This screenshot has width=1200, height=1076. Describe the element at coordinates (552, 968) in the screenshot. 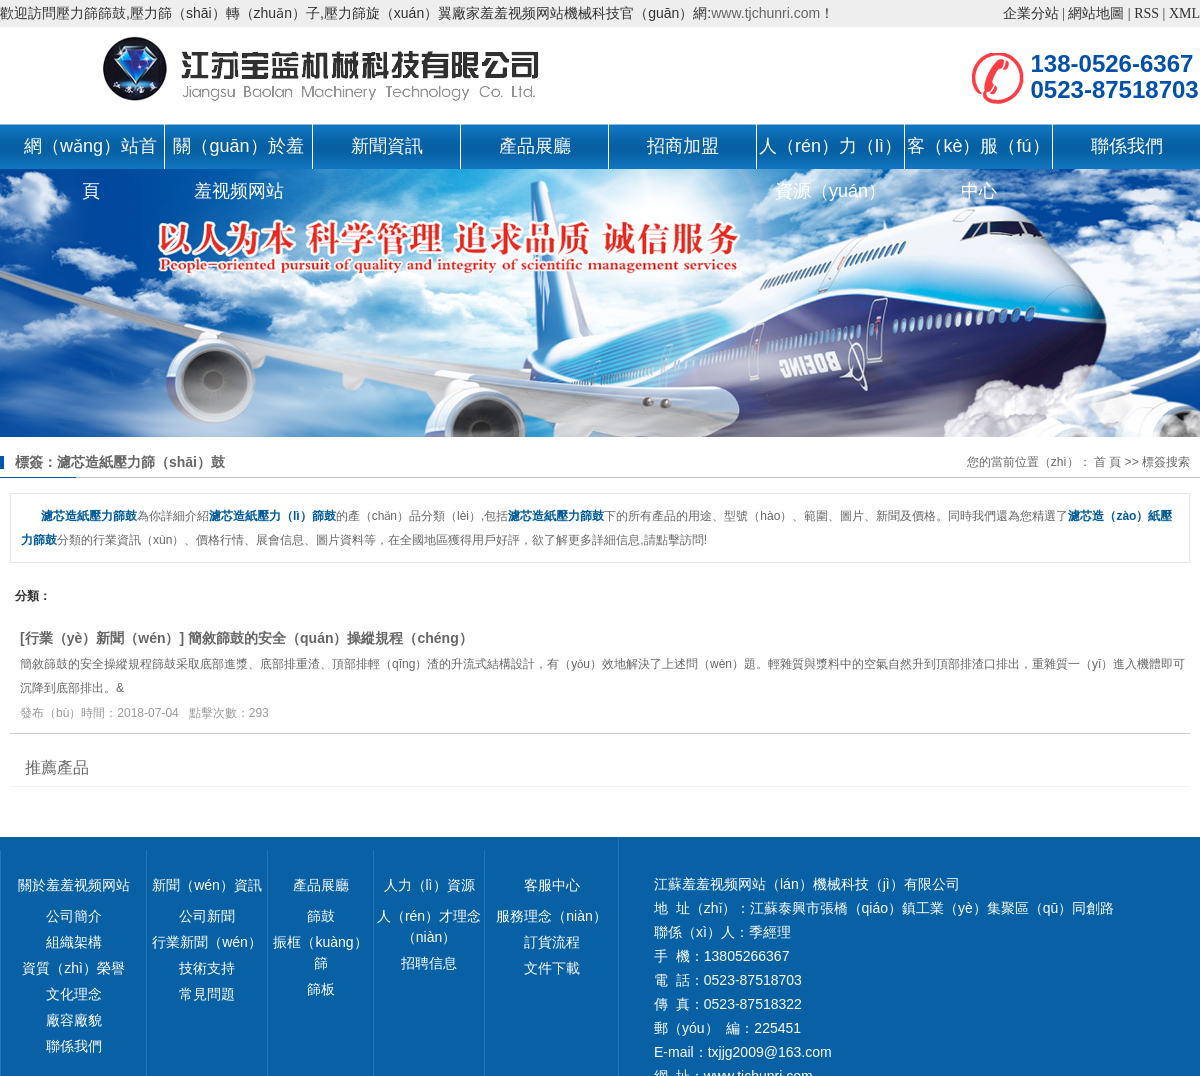

I see `文件下載` at that location.